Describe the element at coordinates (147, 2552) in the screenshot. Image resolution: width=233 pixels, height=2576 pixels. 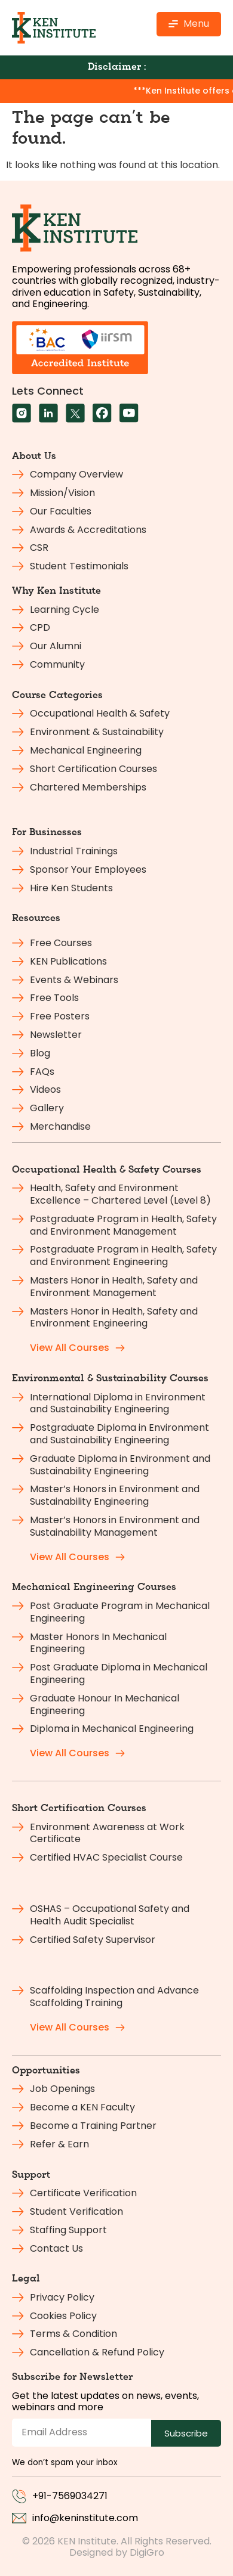
I see `DigiGro` at that location.